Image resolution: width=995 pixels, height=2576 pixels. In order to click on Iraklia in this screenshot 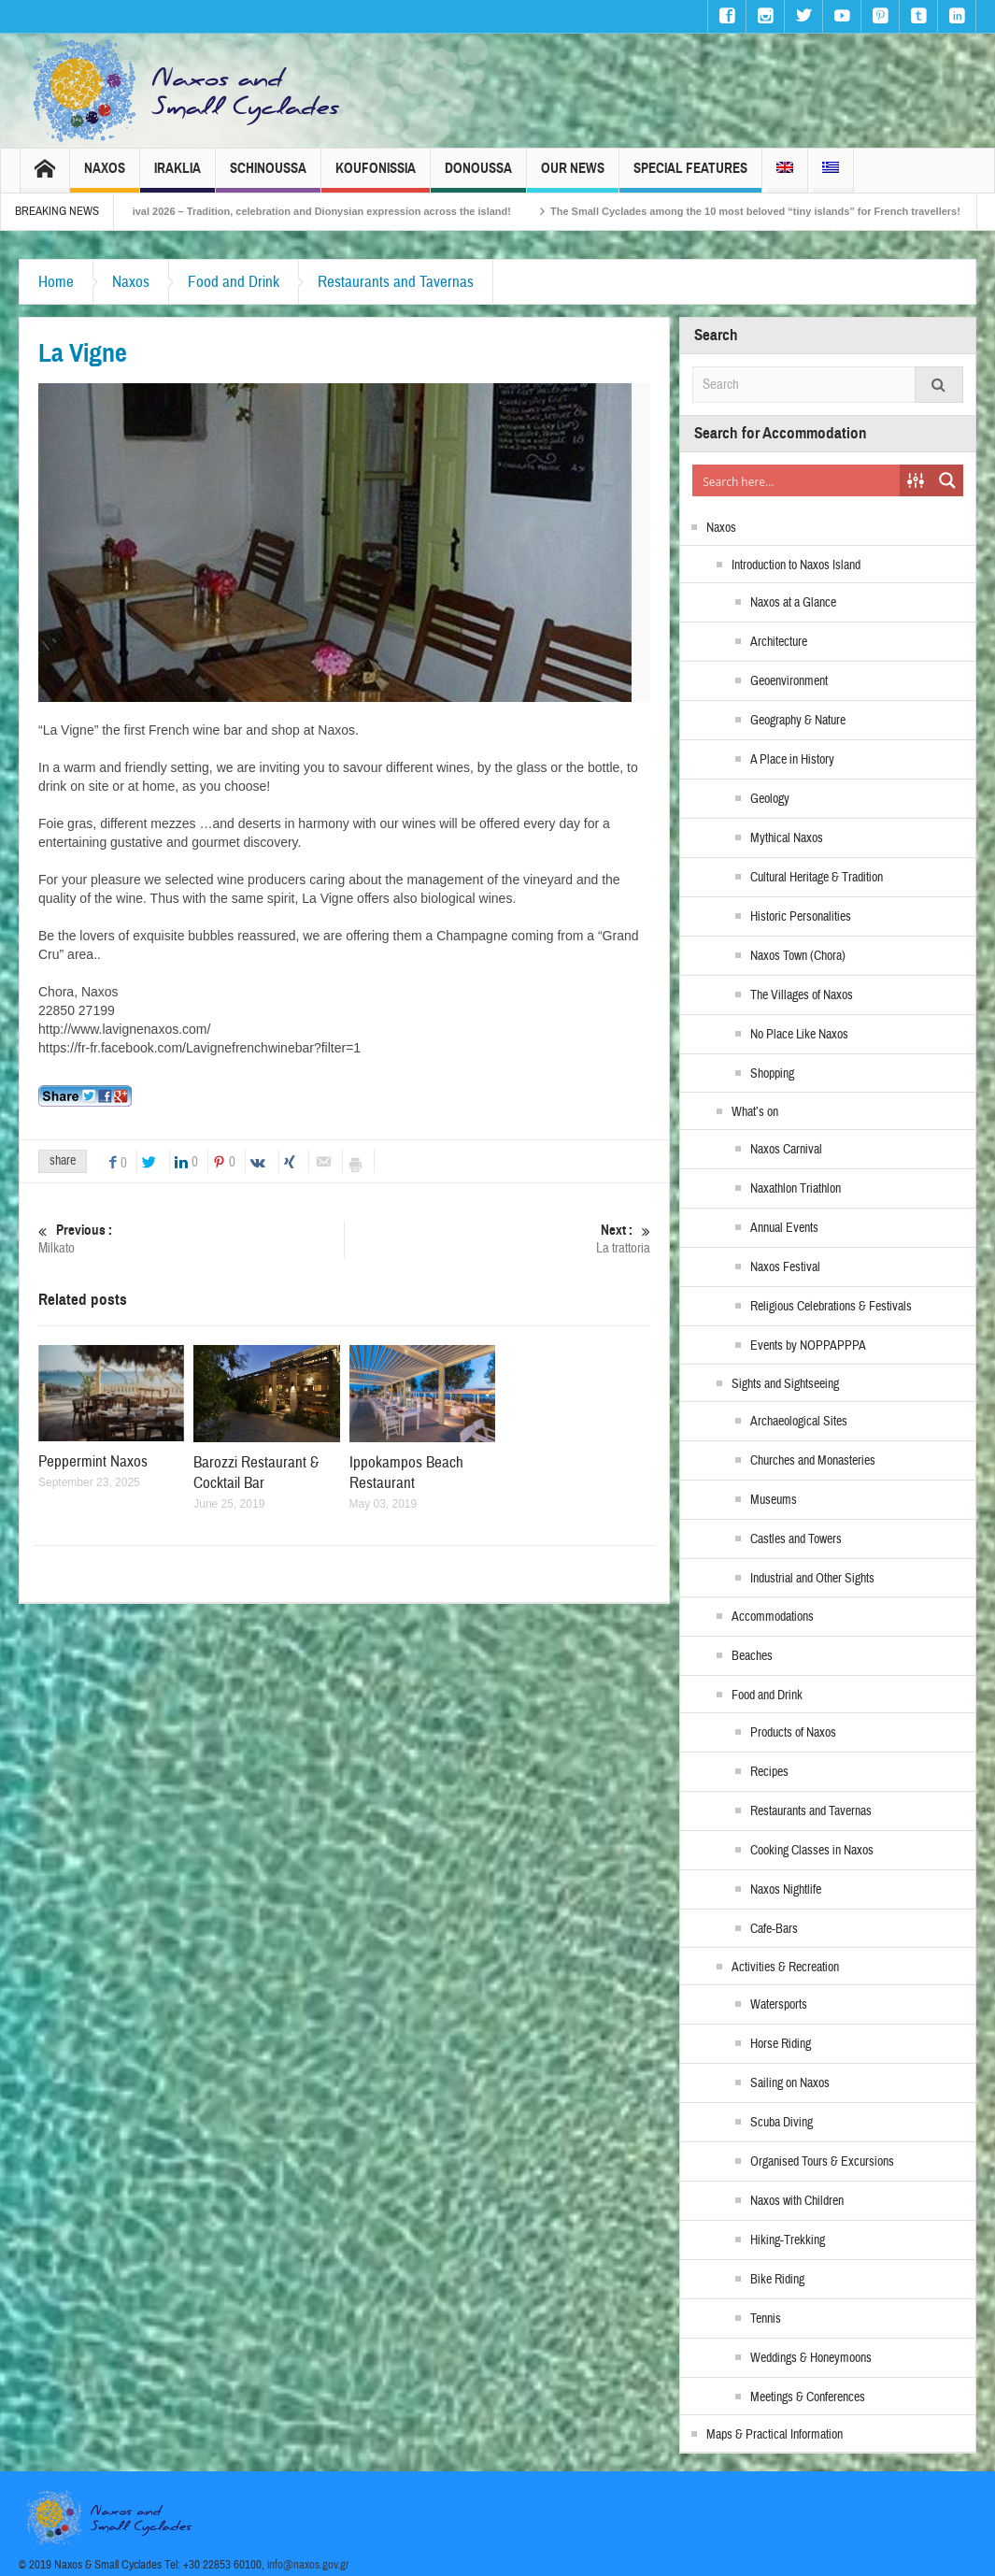, I will do `click(177, 176)`.